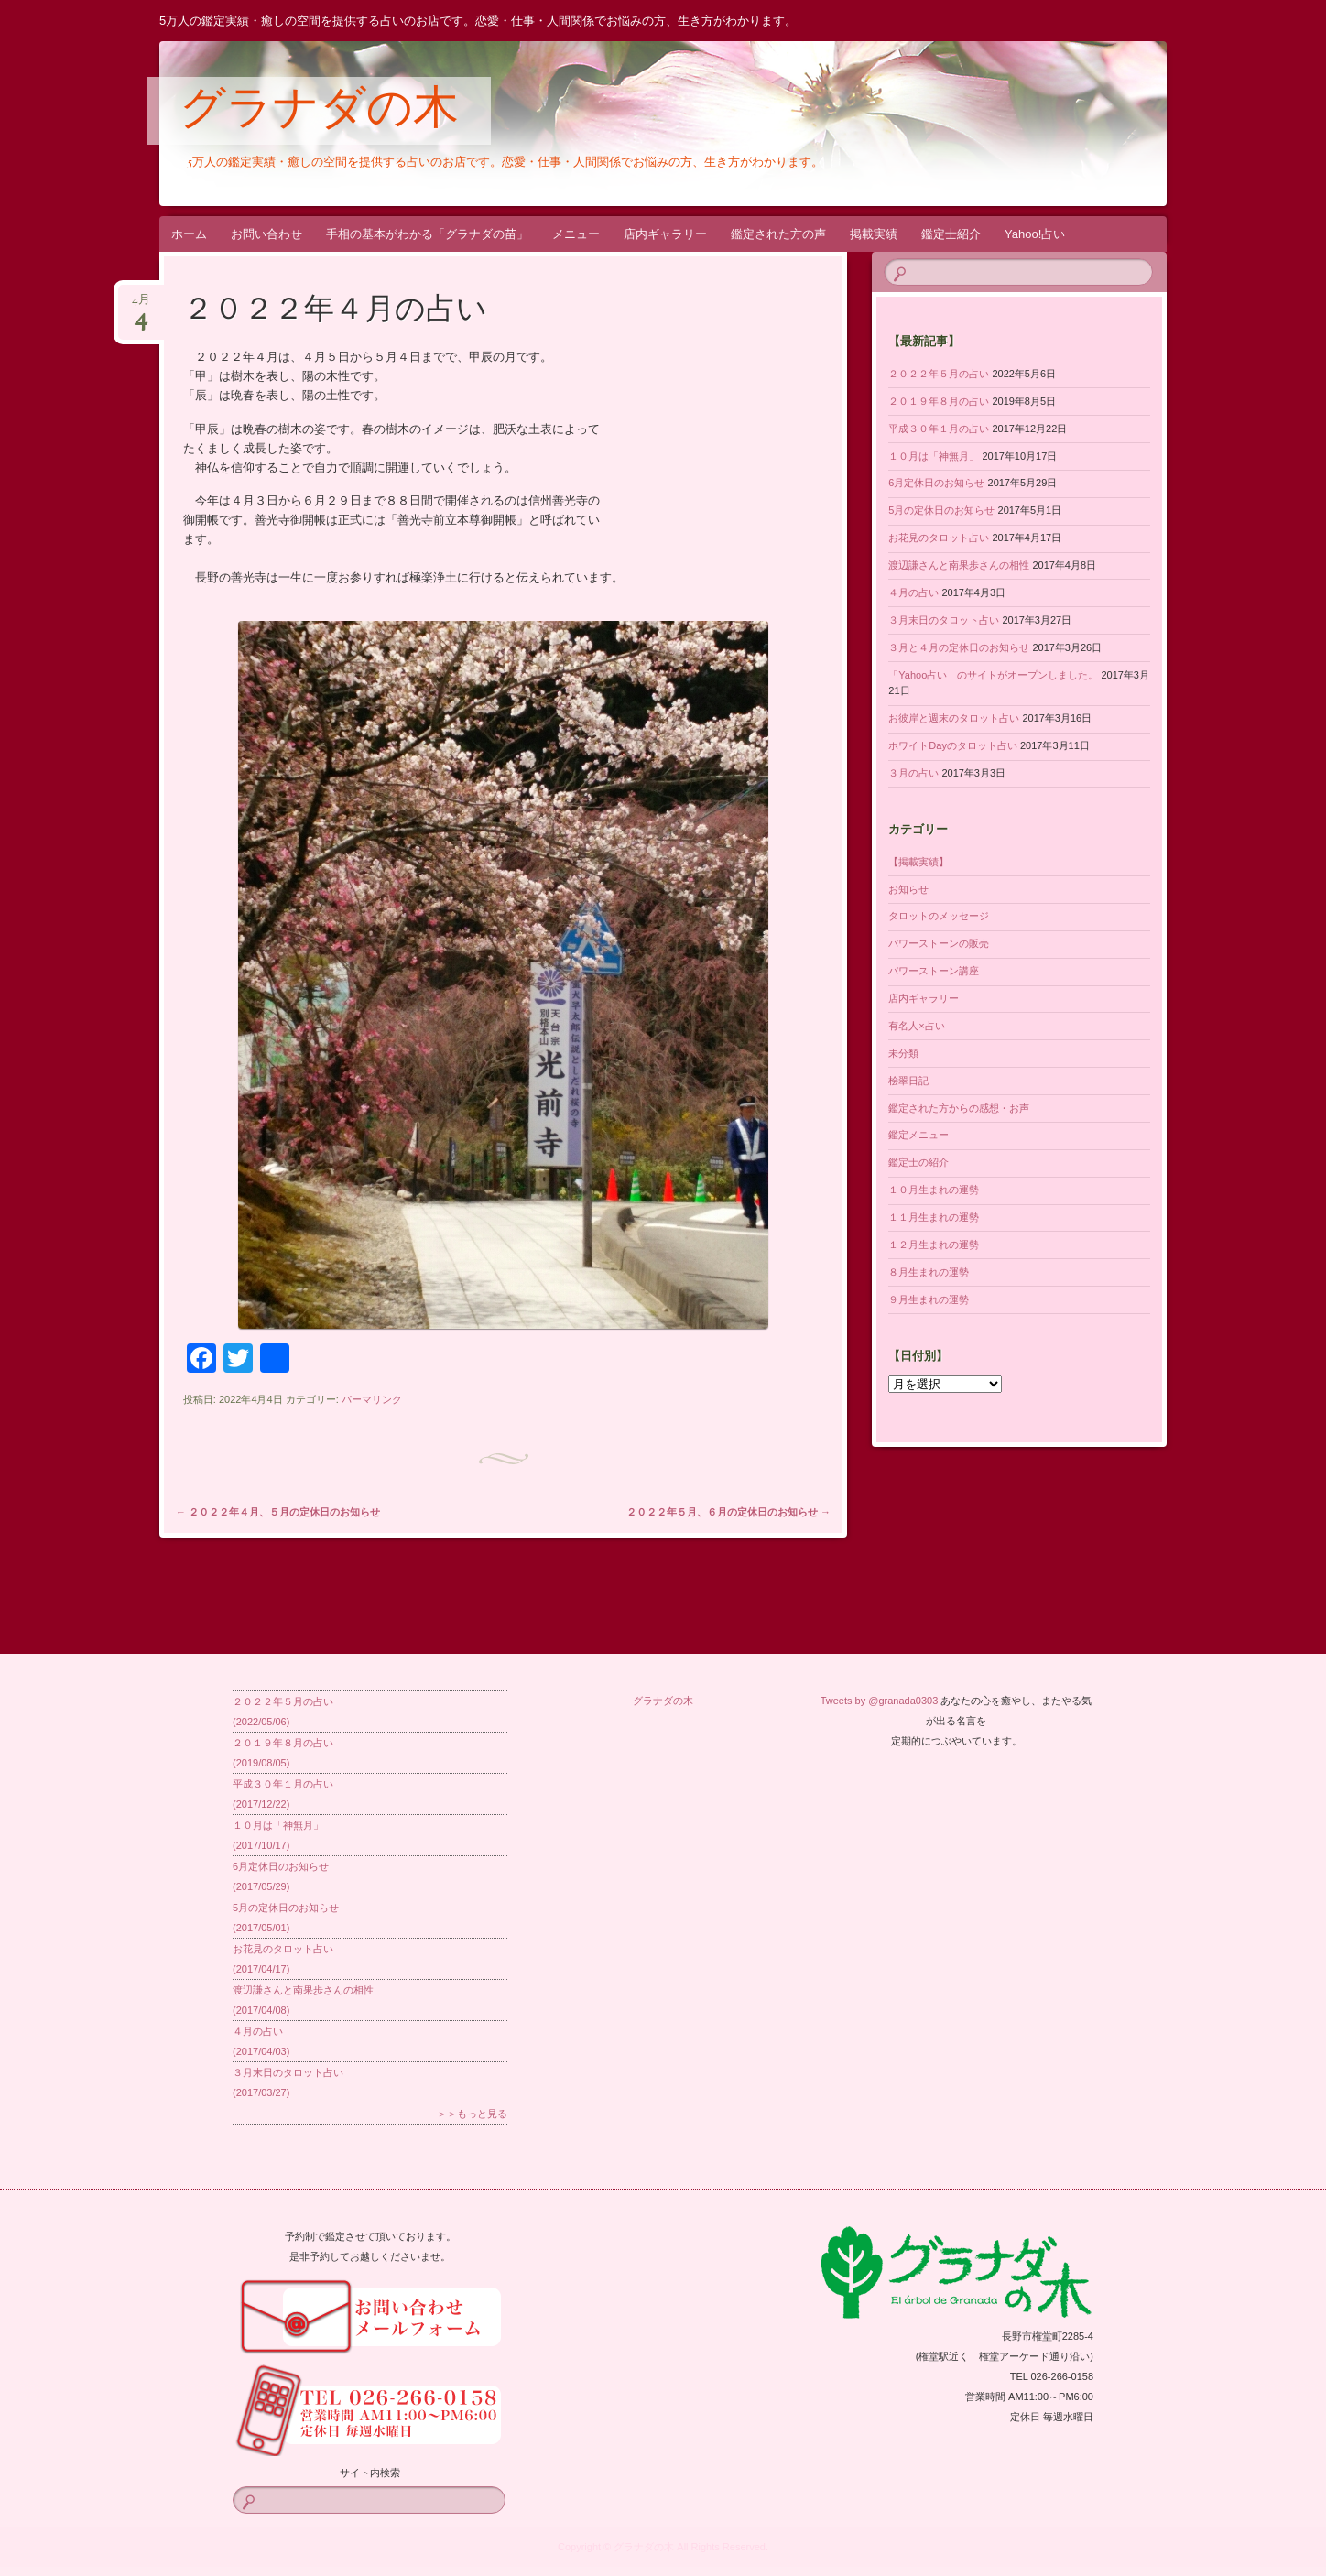 The height and width of the screenshot is (2576, 1326). Describe the element at coordinates (928, 1271) in the screenshot. I see `８月生まれの運勢` at that location.